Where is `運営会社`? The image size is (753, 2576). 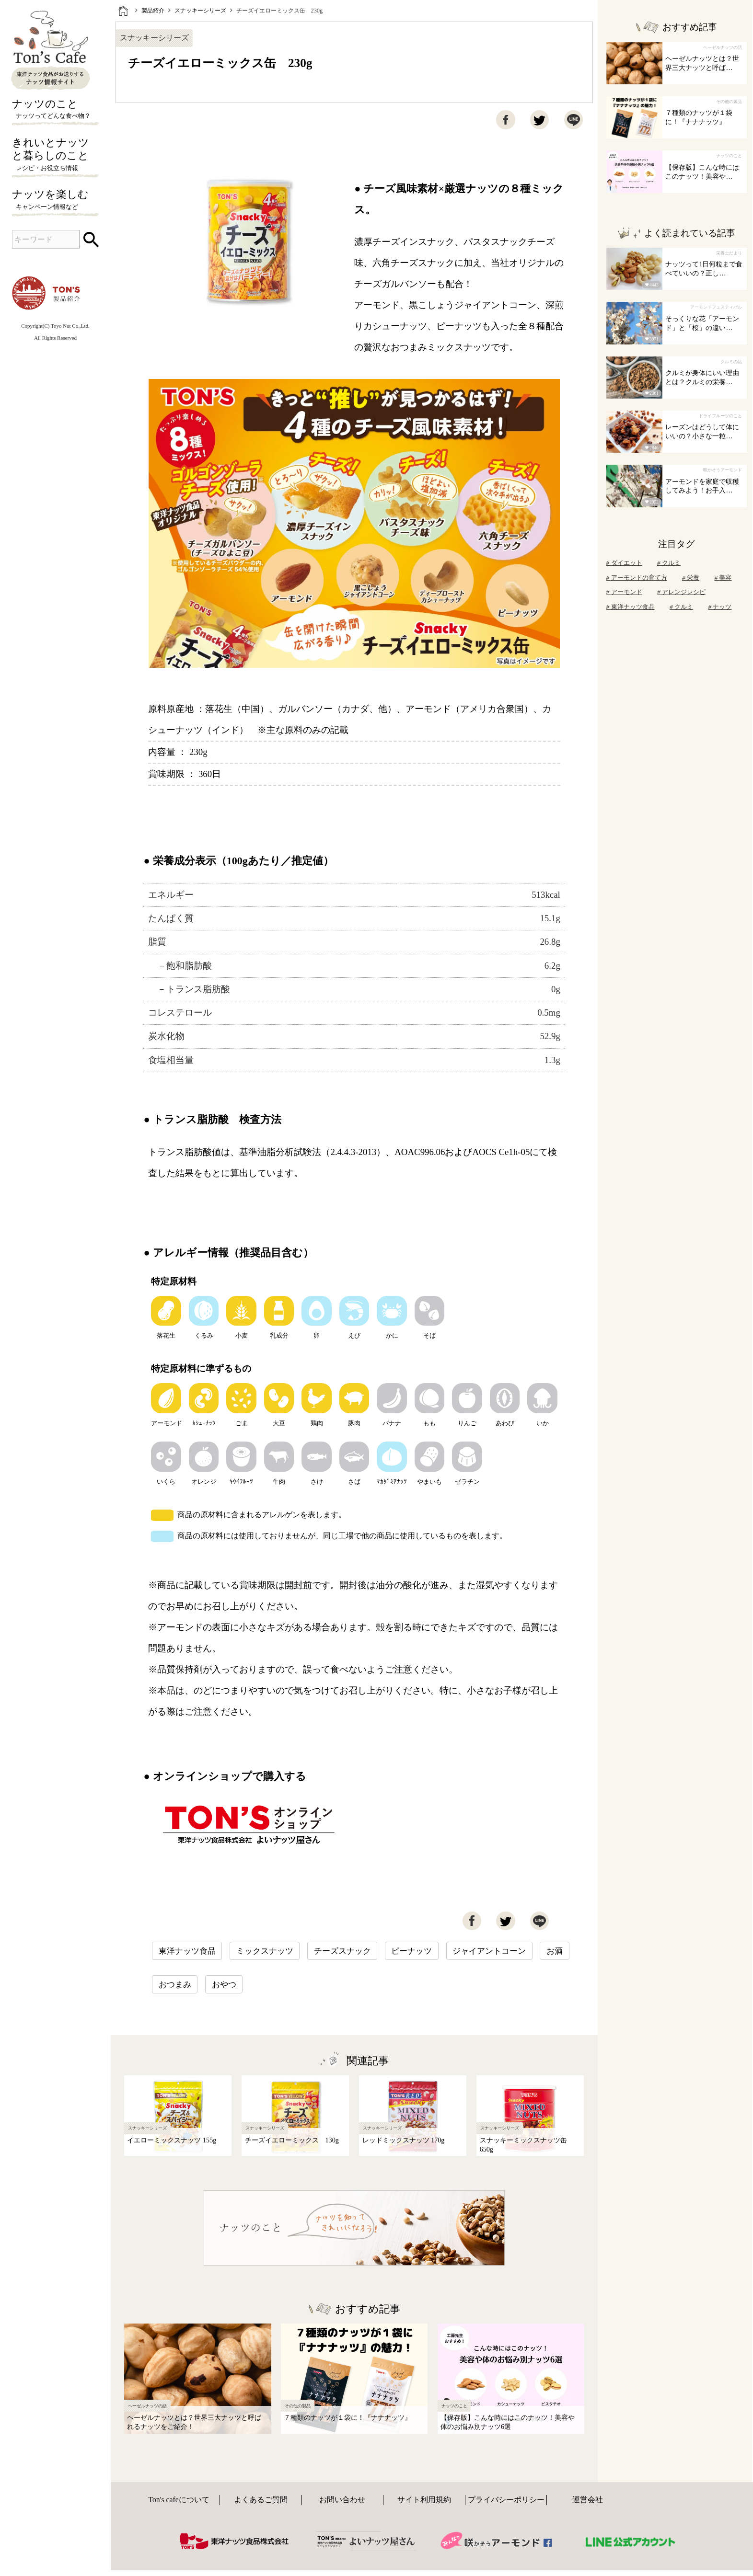
運営会社 is located at coordinates (587, 2500).